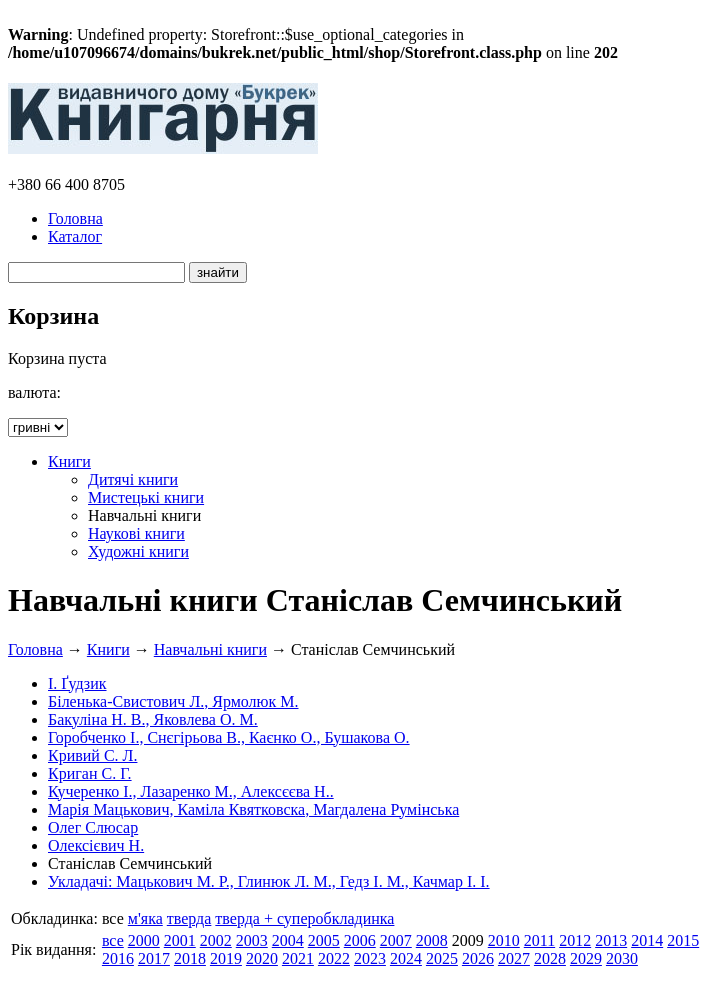 This screenshot has height=987, width=713. Describe the element at coordinates (252, 940) in the screenshot. I see `2003` at that location.